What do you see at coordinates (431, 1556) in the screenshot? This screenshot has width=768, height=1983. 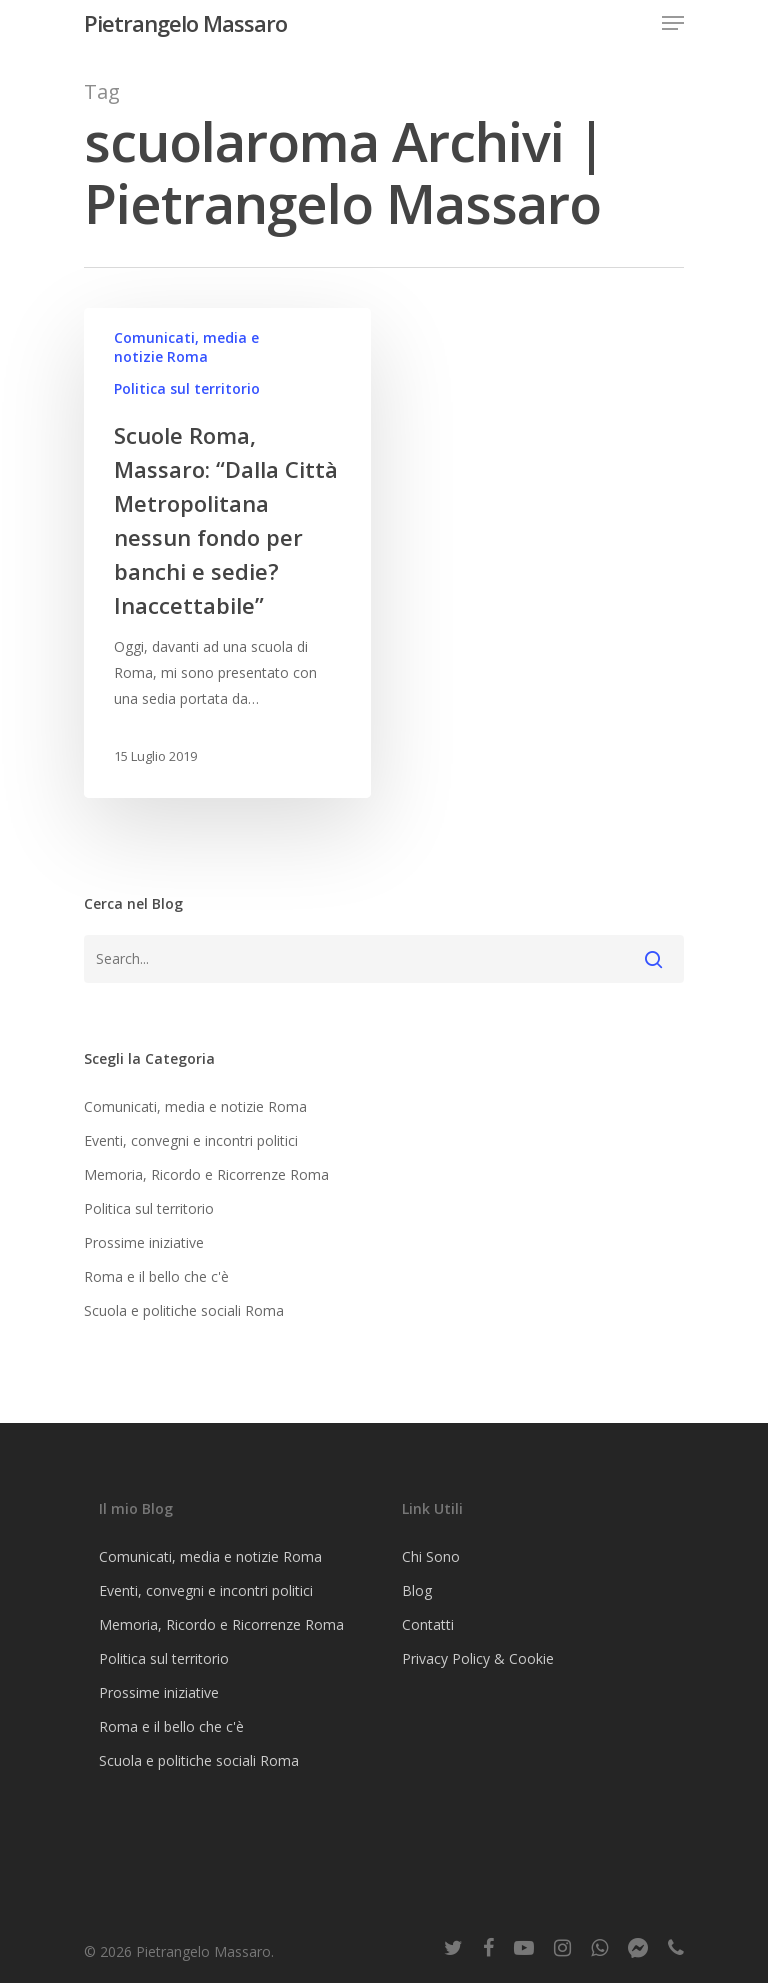 I see `Chi Sono` at bounding box center [431, 1556].